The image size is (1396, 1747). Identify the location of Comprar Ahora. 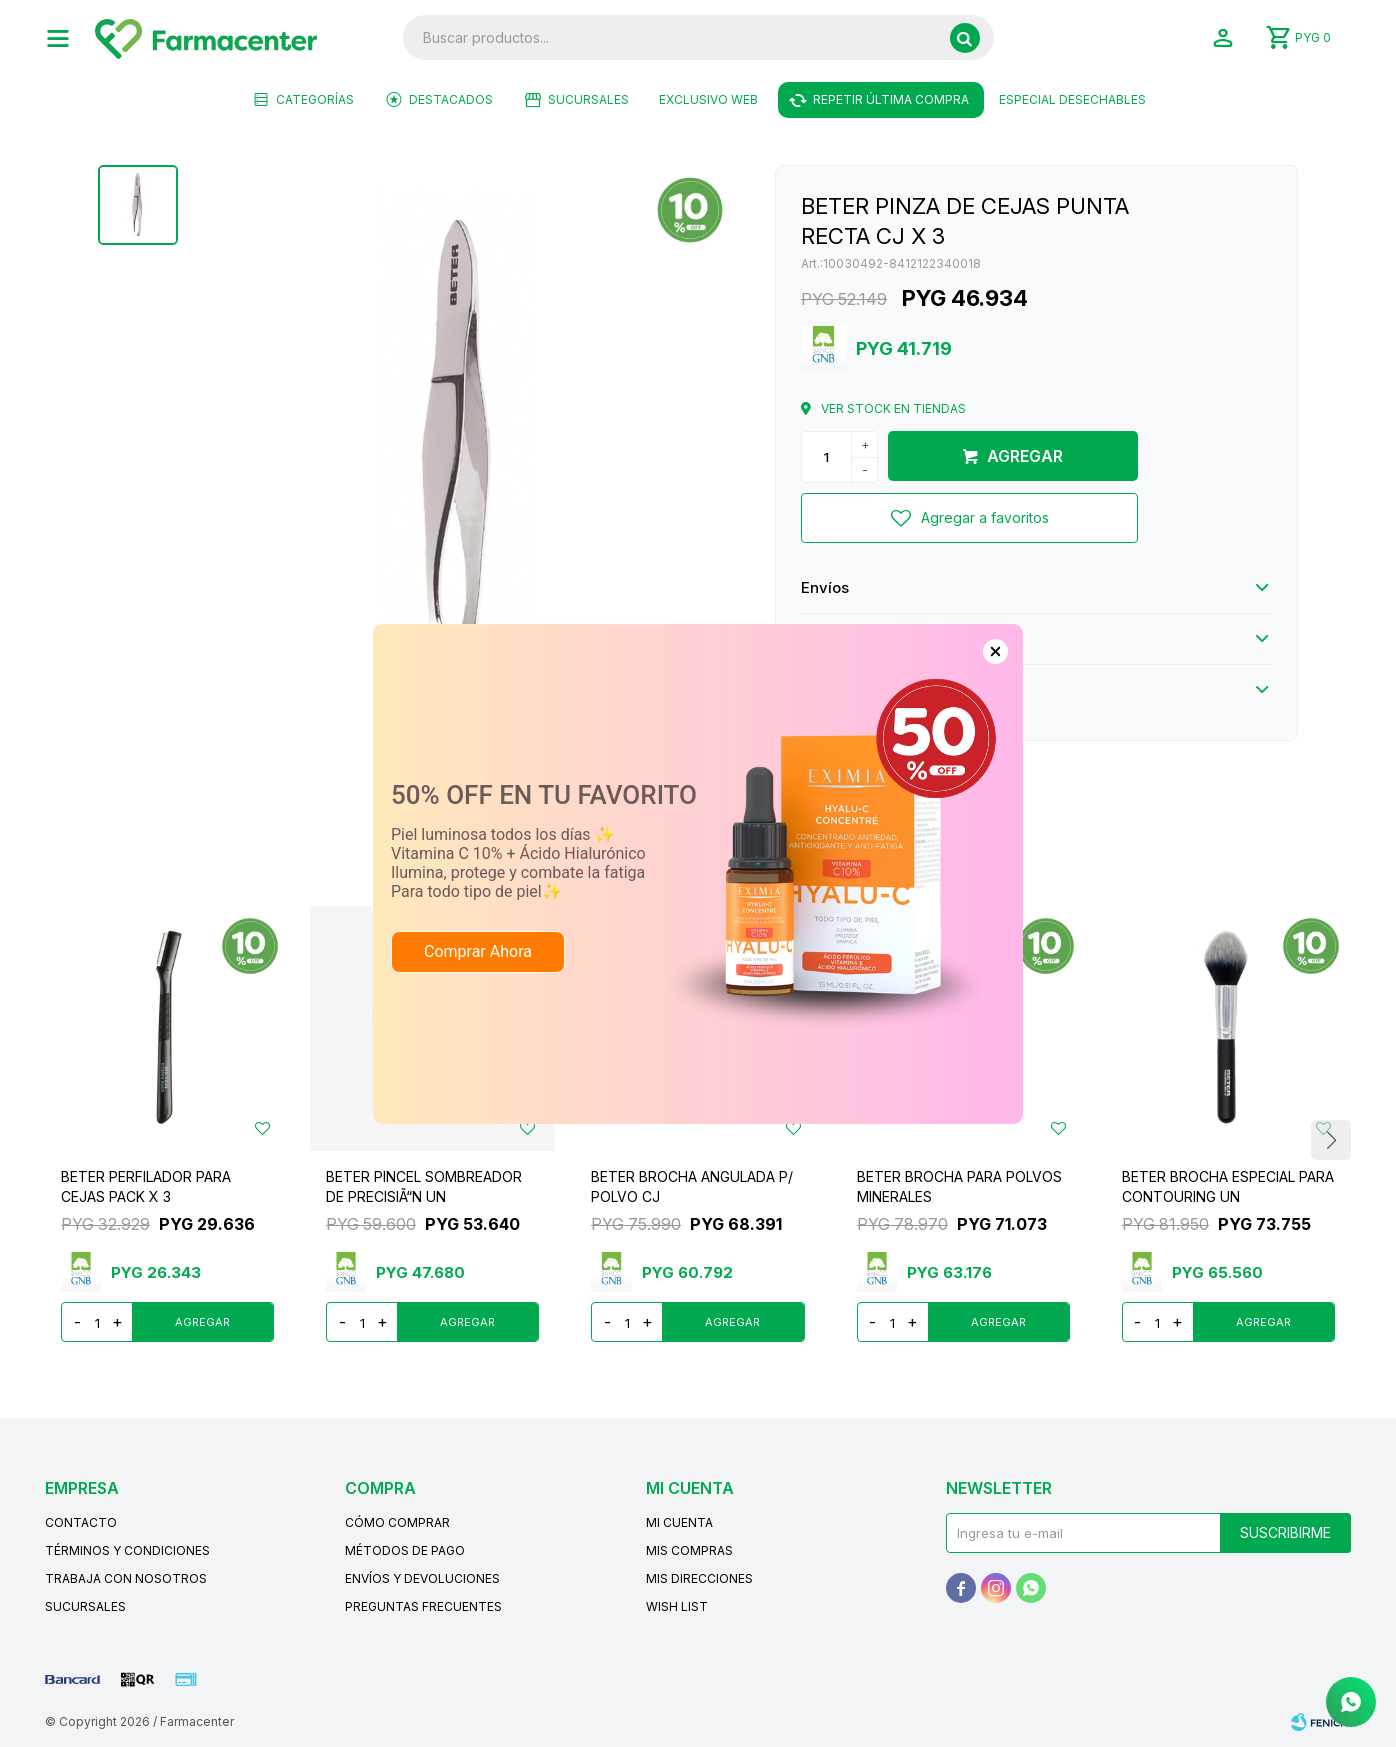
(478, 903).